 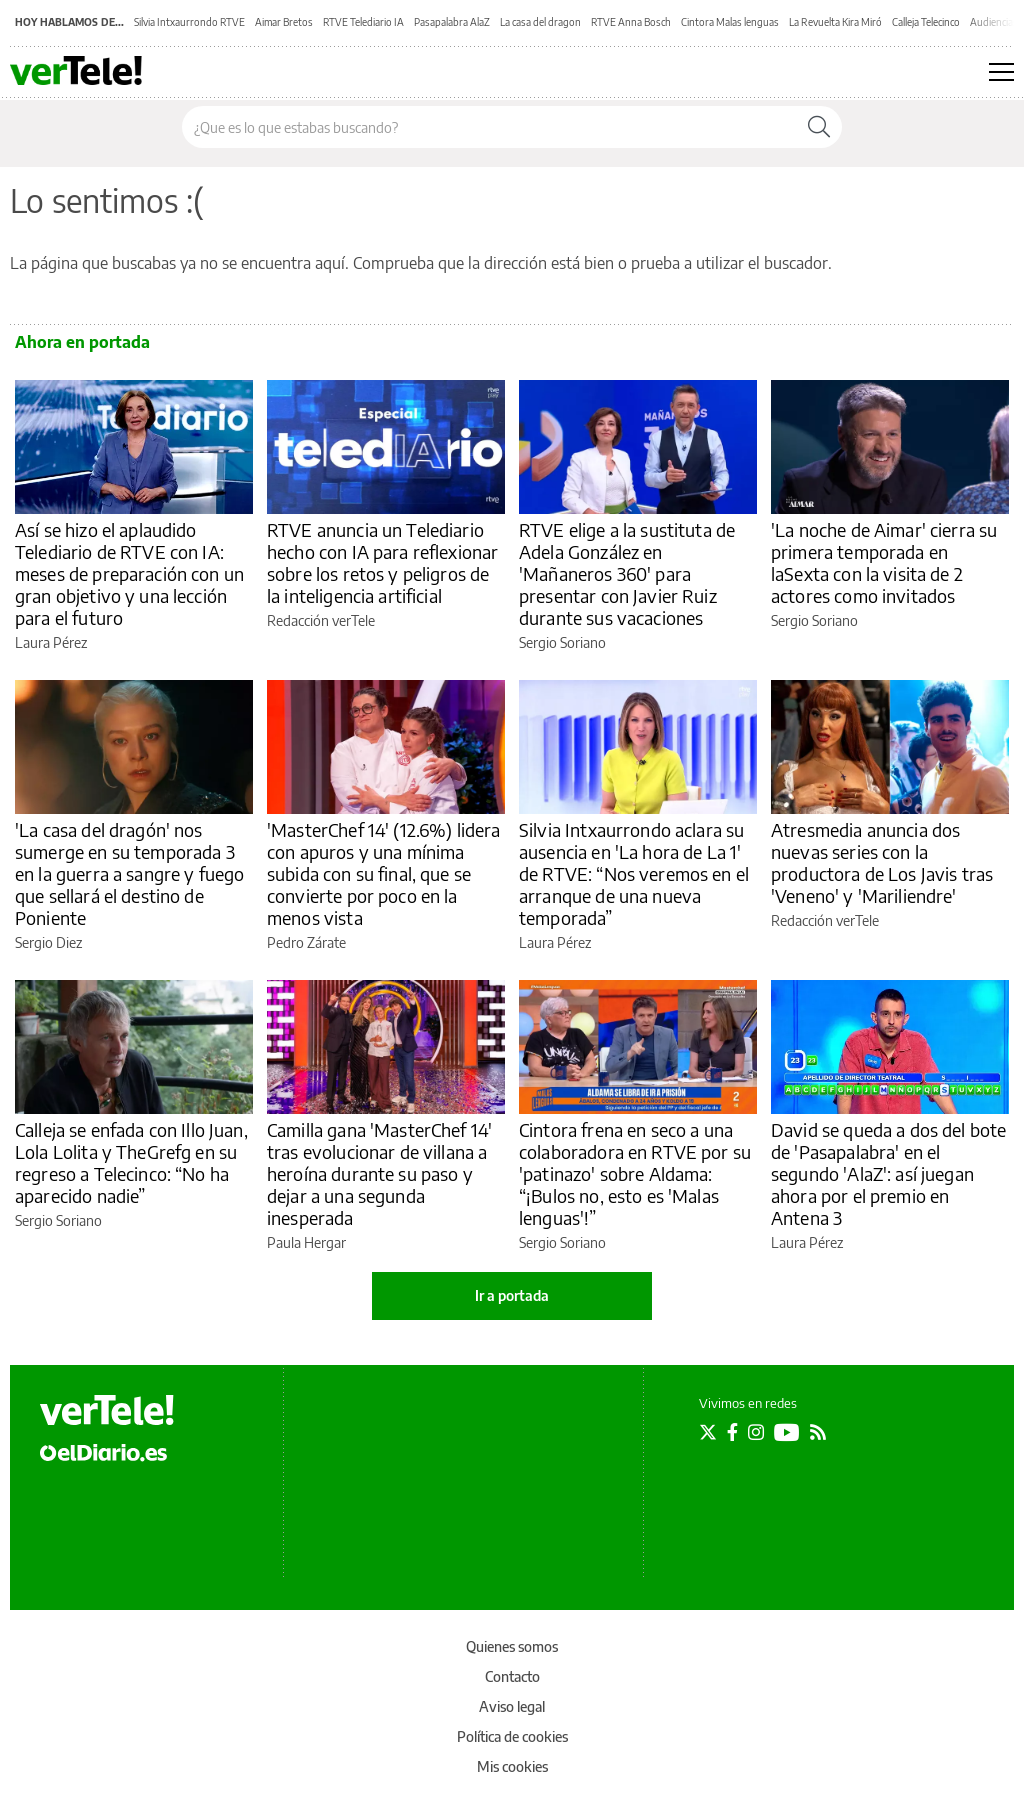 What do you see at coordinates (284, 22) in the screenshot?
I see `Aimar Bretos` at bounding box center [284, 22].